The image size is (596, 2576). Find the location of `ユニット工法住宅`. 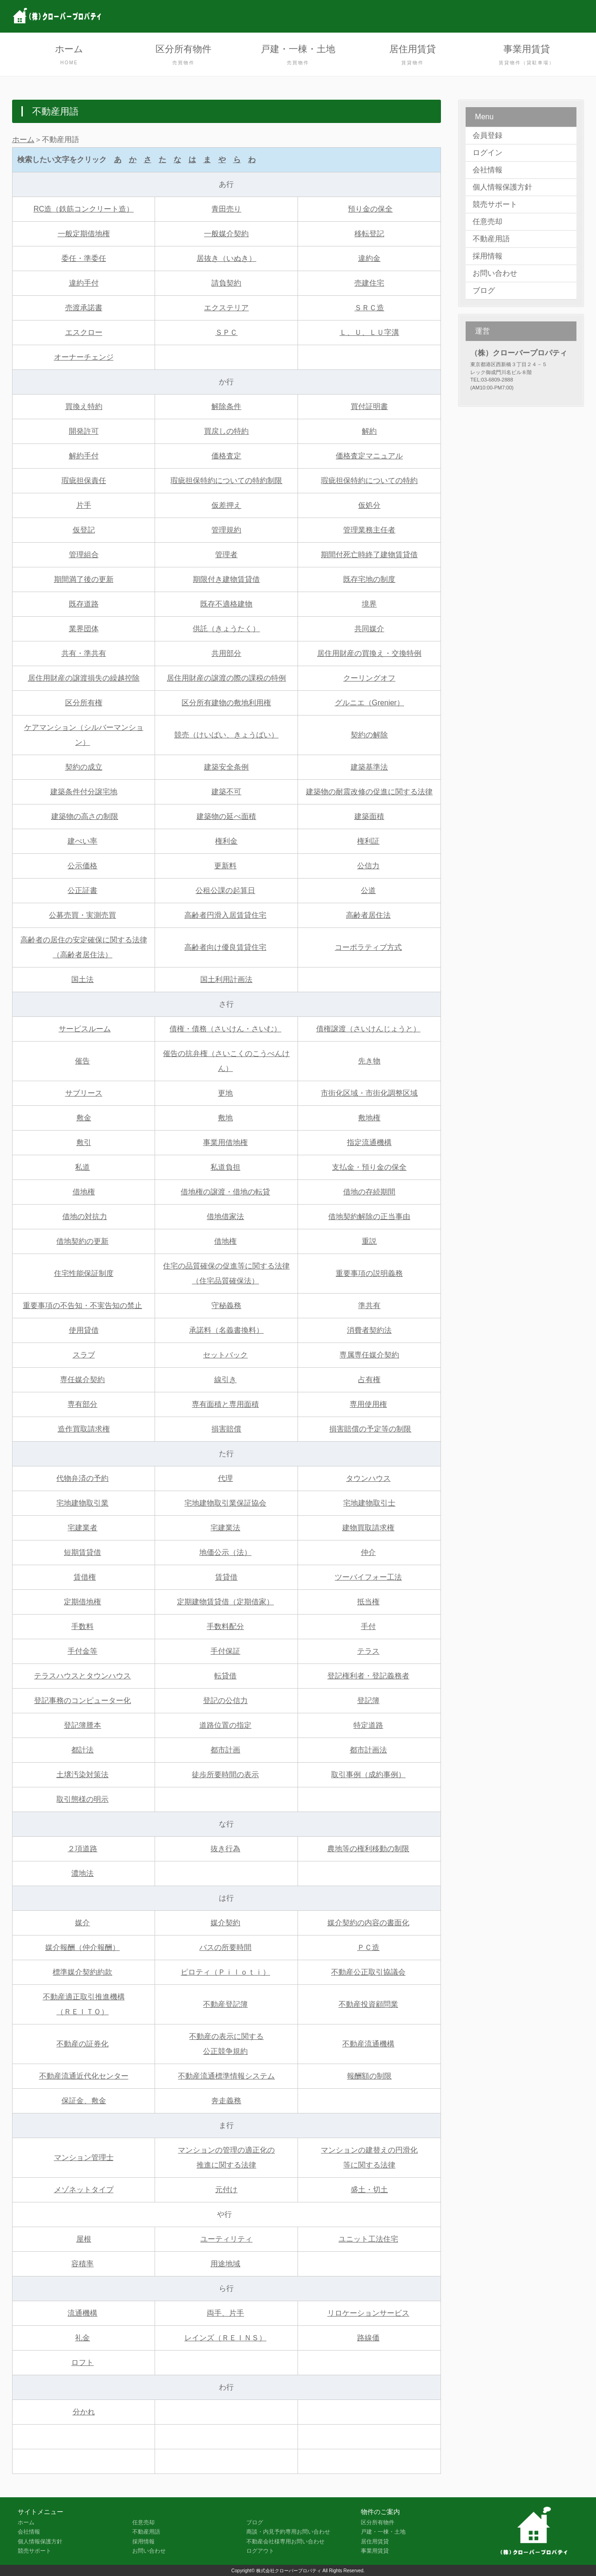

ユニット工法住宅 is located at coordinates (368, 2239).